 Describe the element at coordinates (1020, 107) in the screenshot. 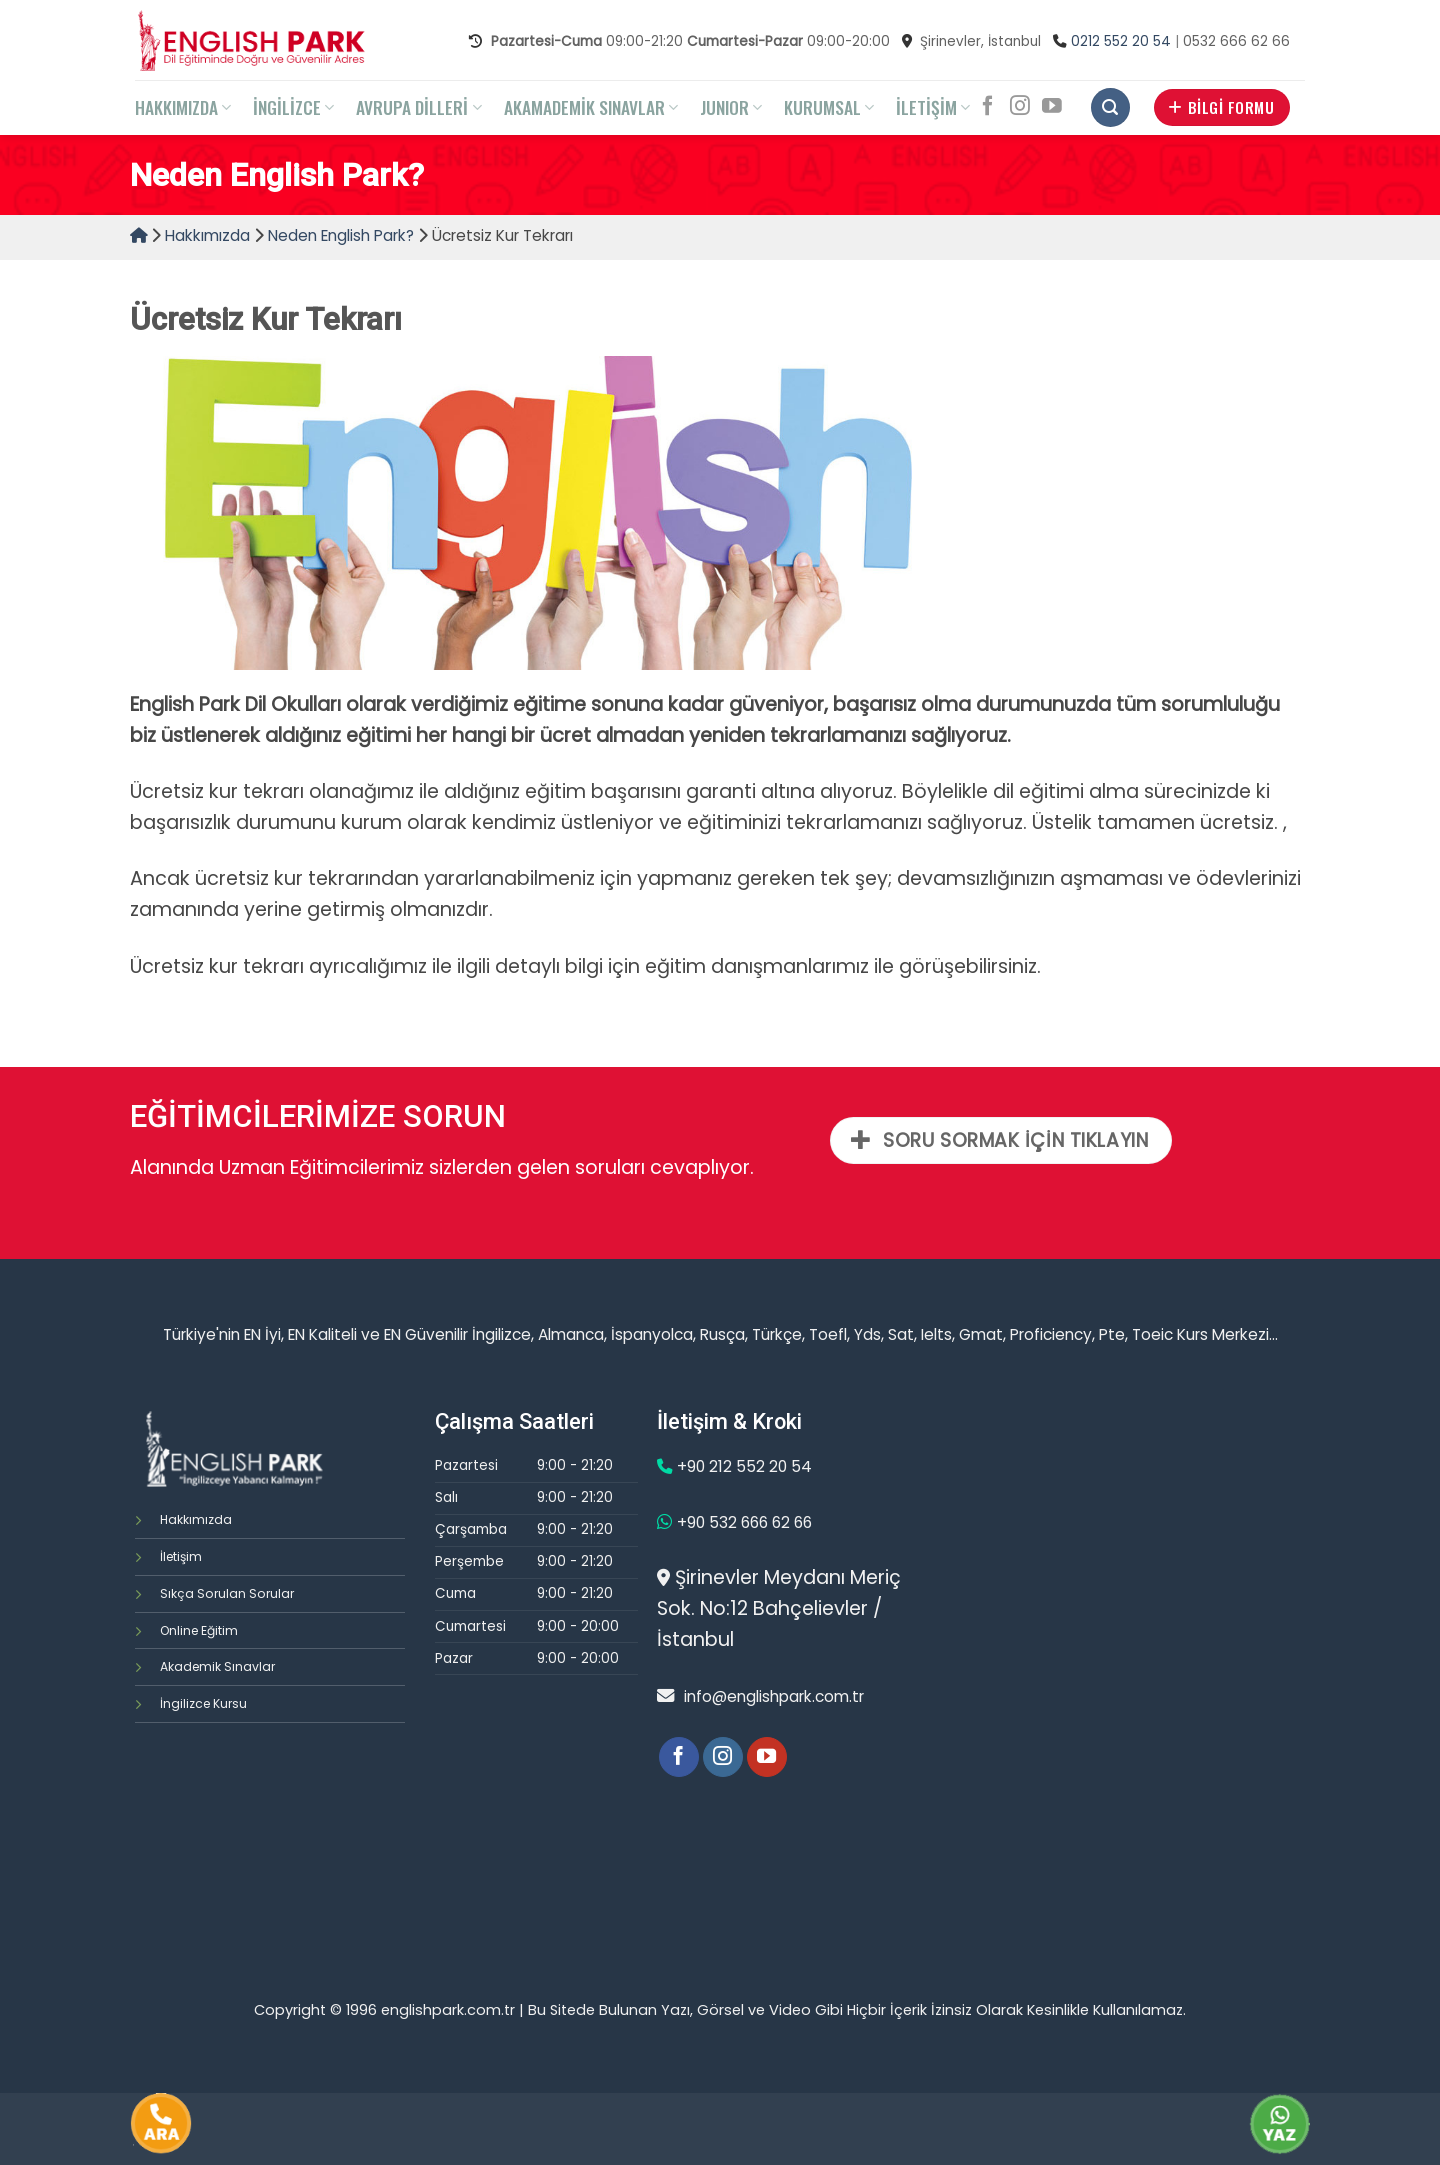

I see `[Instagram' da Takip Edin]` at that location.